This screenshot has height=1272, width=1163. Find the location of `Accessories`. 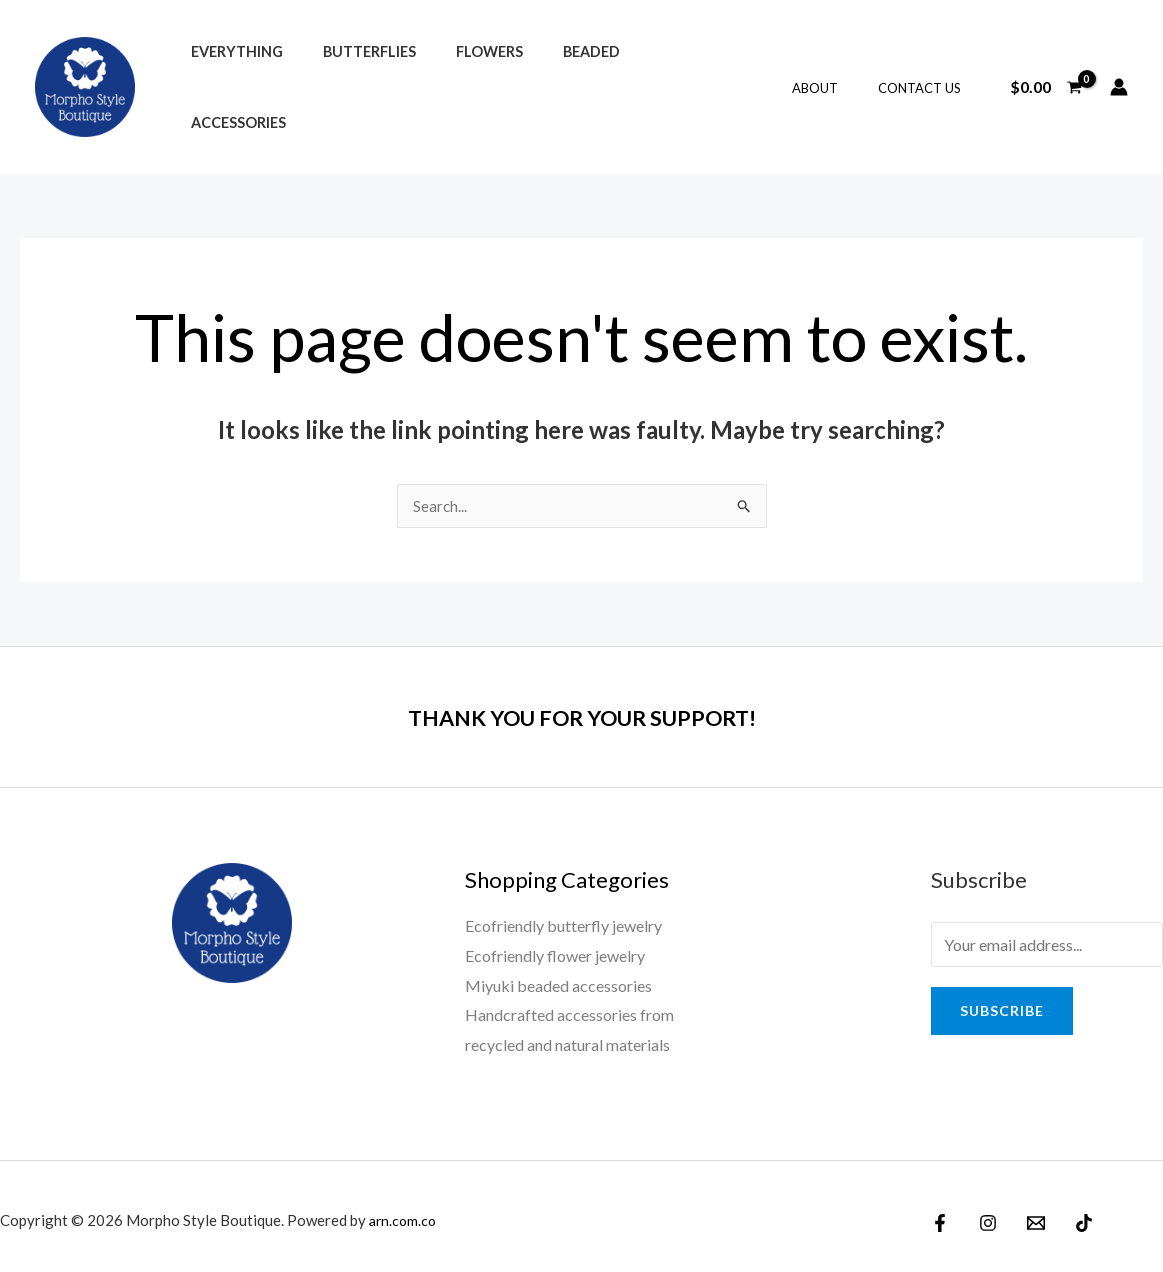

Accessories is located at coordinates (657, 82).